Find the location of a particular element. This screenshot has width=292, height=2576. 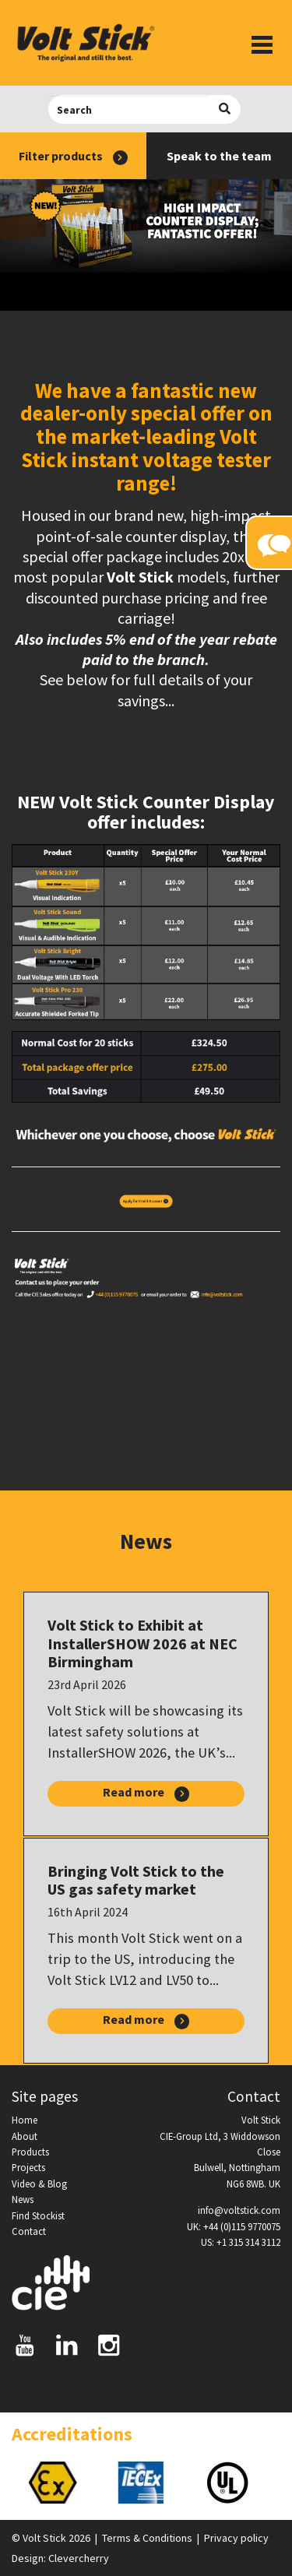

Next [button] is located at coordinates (280, 2482).